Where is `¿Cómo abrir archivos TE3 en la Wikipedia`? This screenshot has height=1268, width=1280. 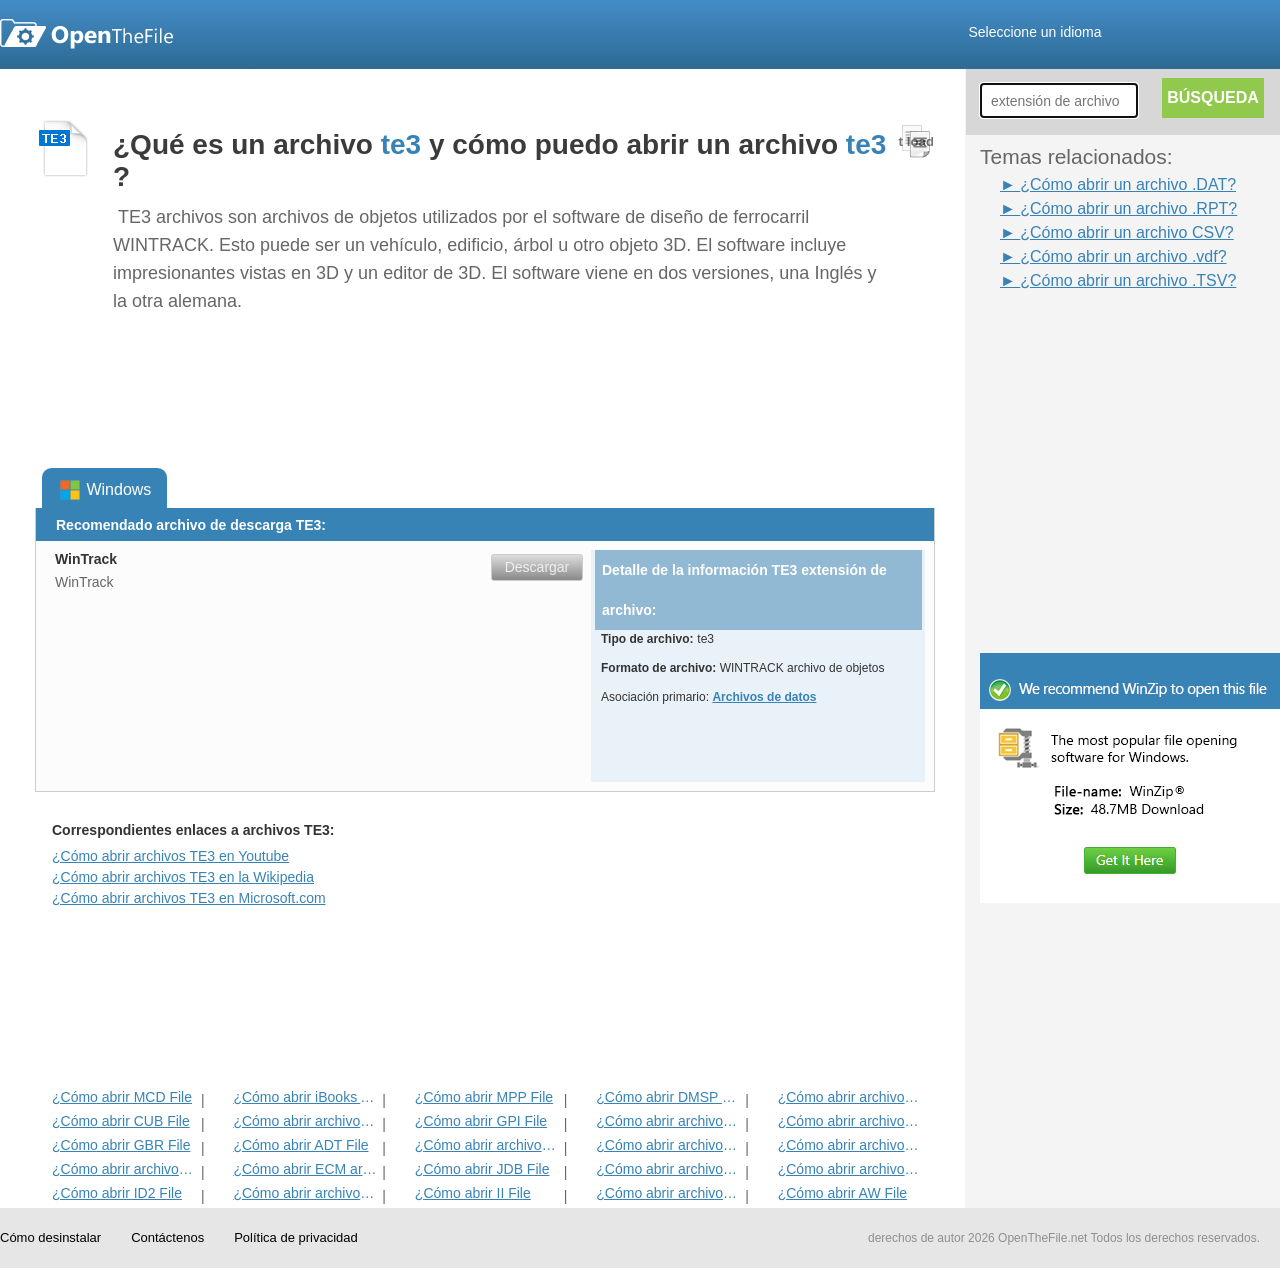 ¿Cómo abrir archivos TE3 en la Wikipedia is located at coordinates (183, 877).